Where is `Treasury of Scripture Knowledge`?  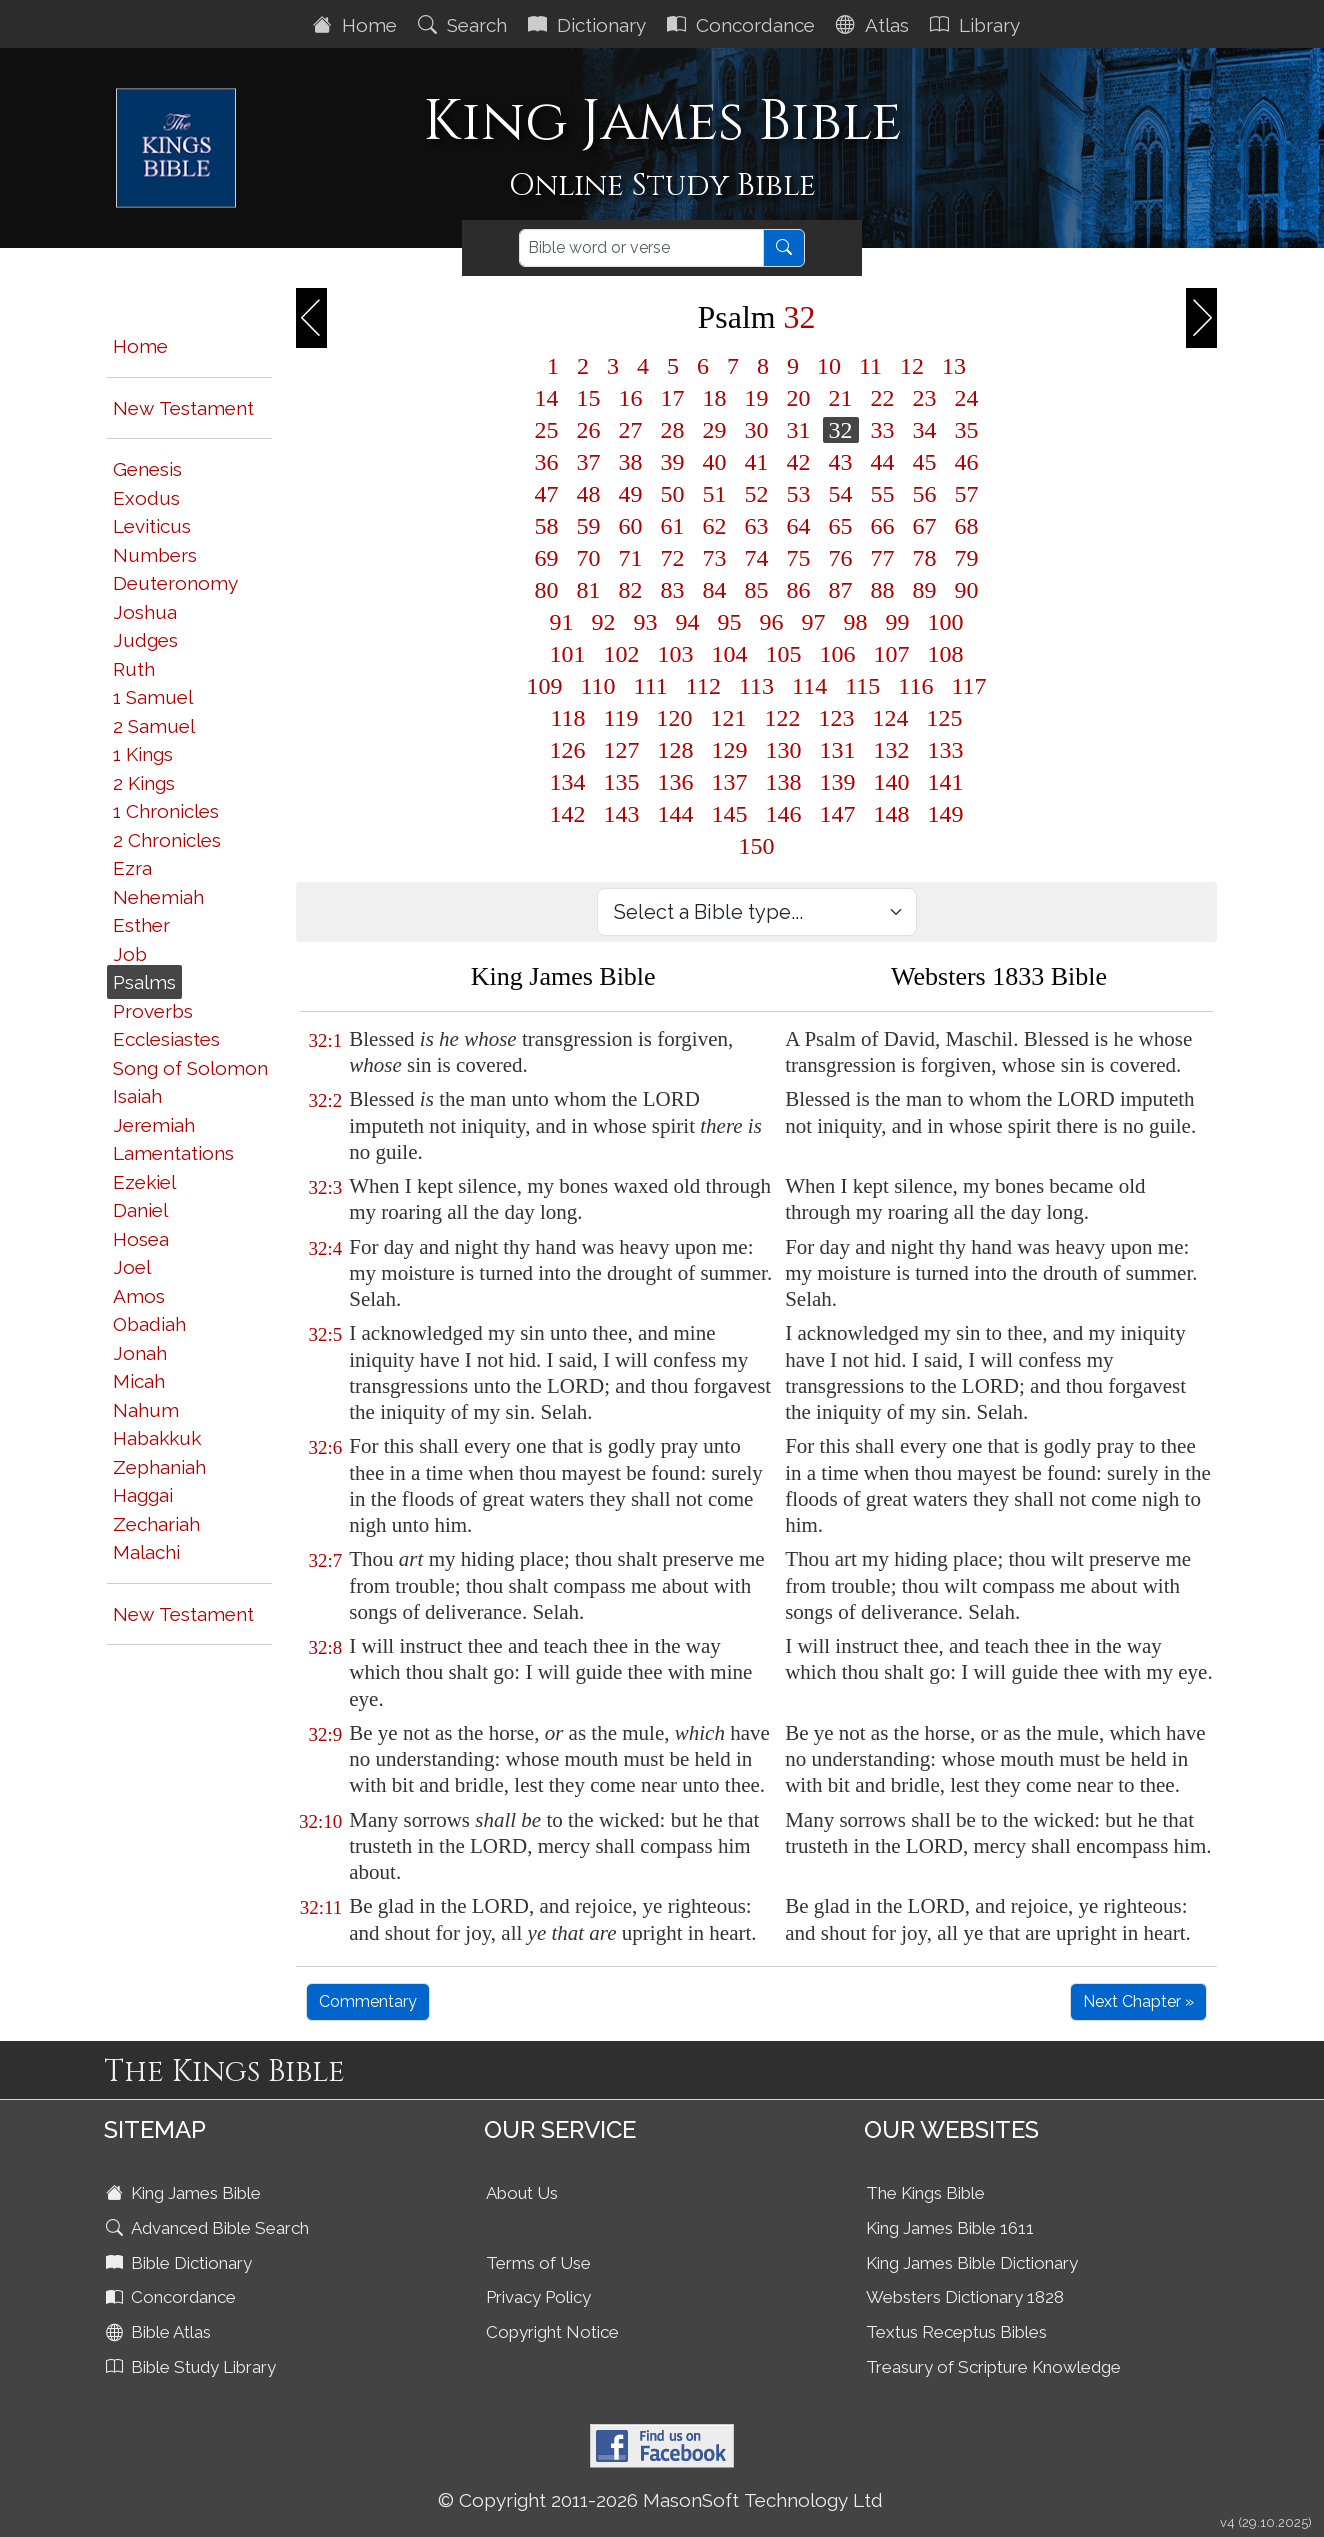 Treasury of Scripture Knowledge is located at coordinates (993, 2367).